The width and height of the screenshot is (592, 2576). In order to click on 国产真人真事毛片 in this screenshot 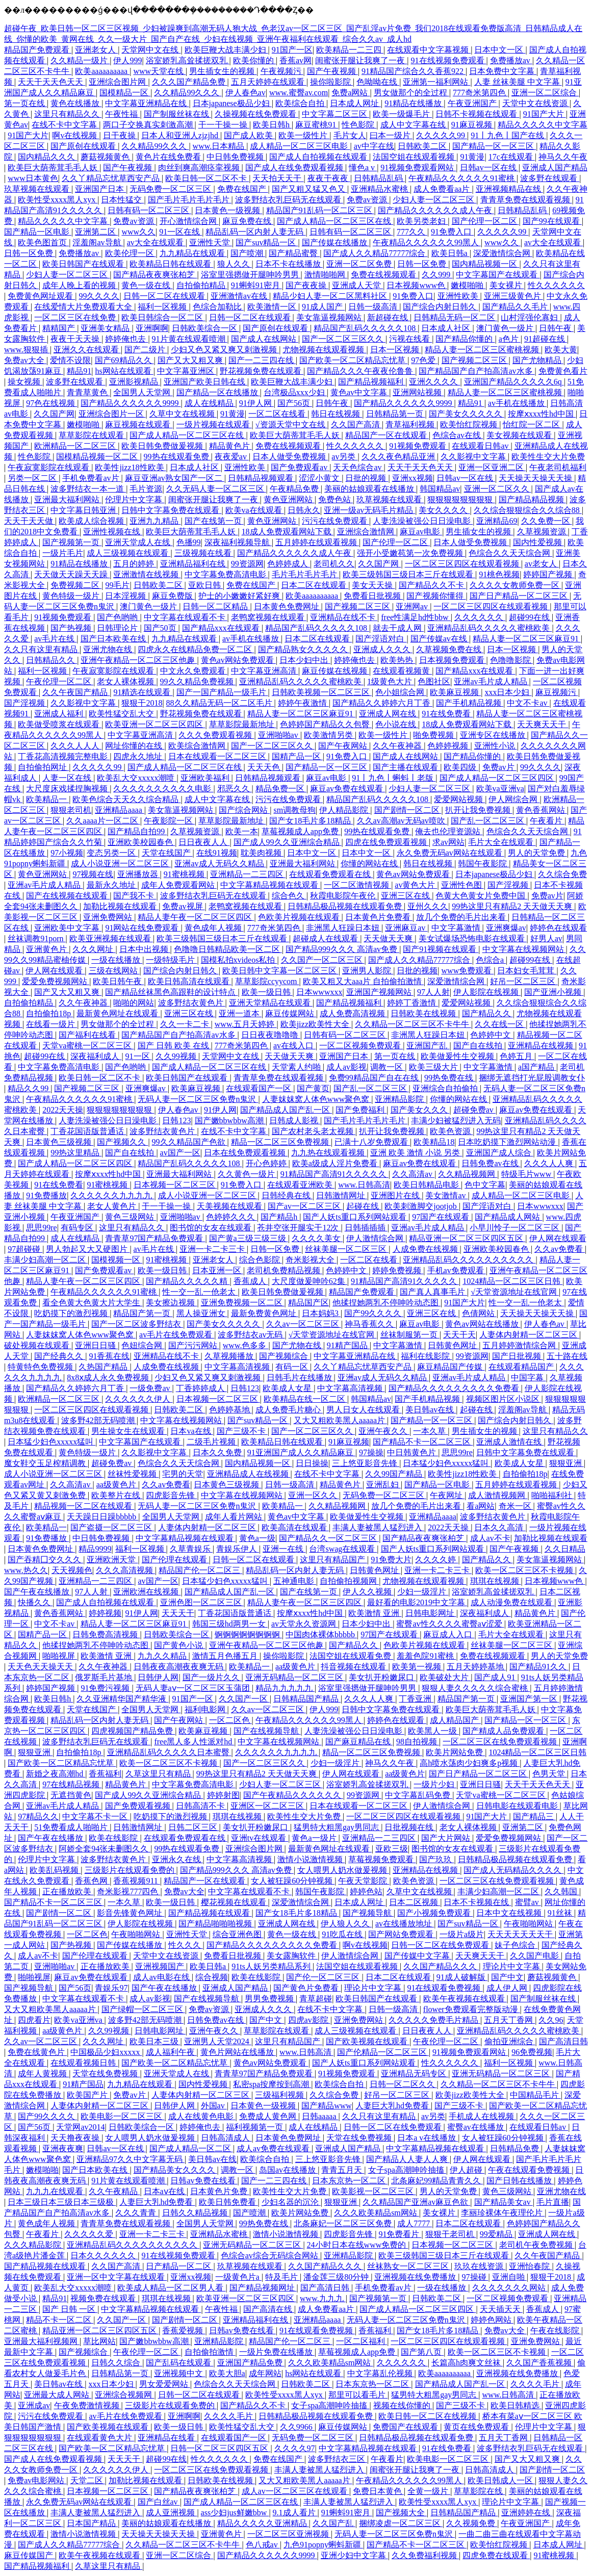, I will do `click(433, 1291)`.